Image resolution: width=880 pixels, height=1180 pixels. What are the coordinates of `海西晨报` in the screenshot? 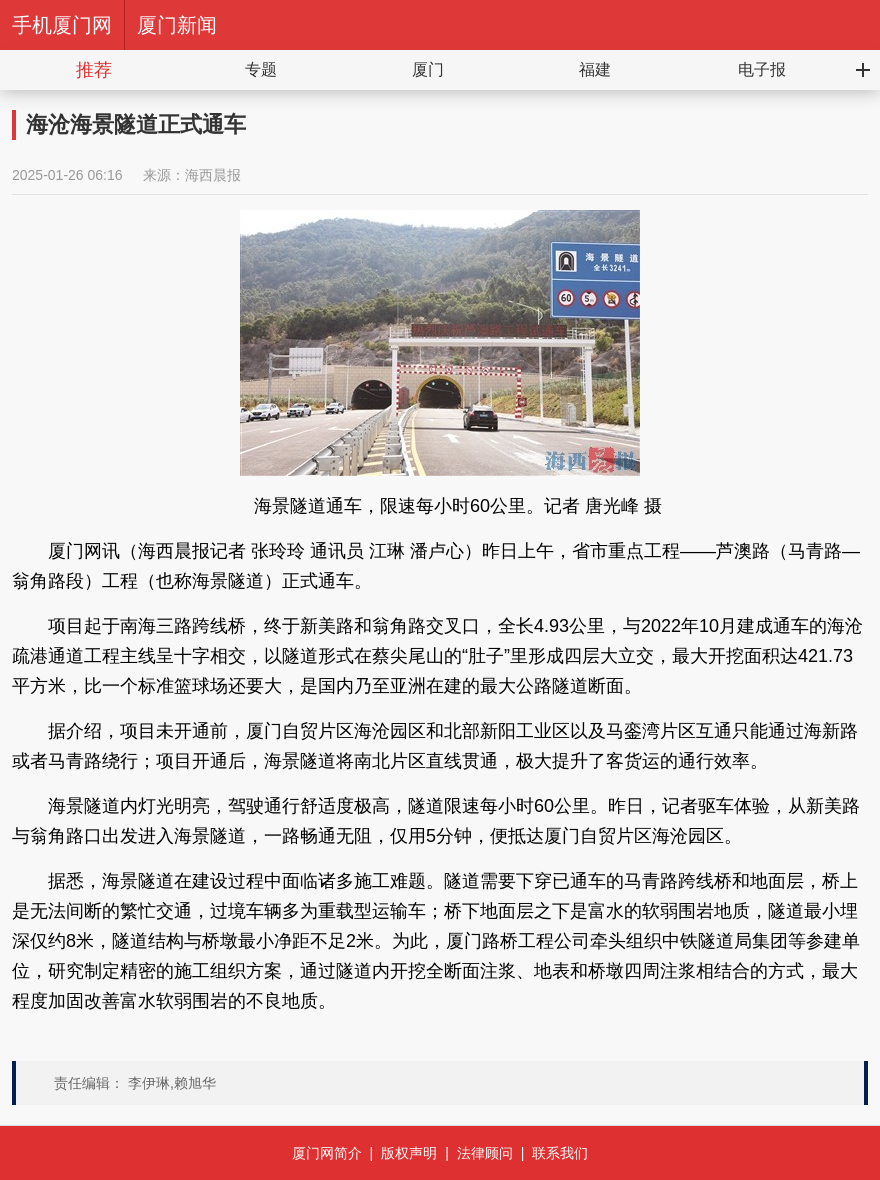 It's located at (213, 175).